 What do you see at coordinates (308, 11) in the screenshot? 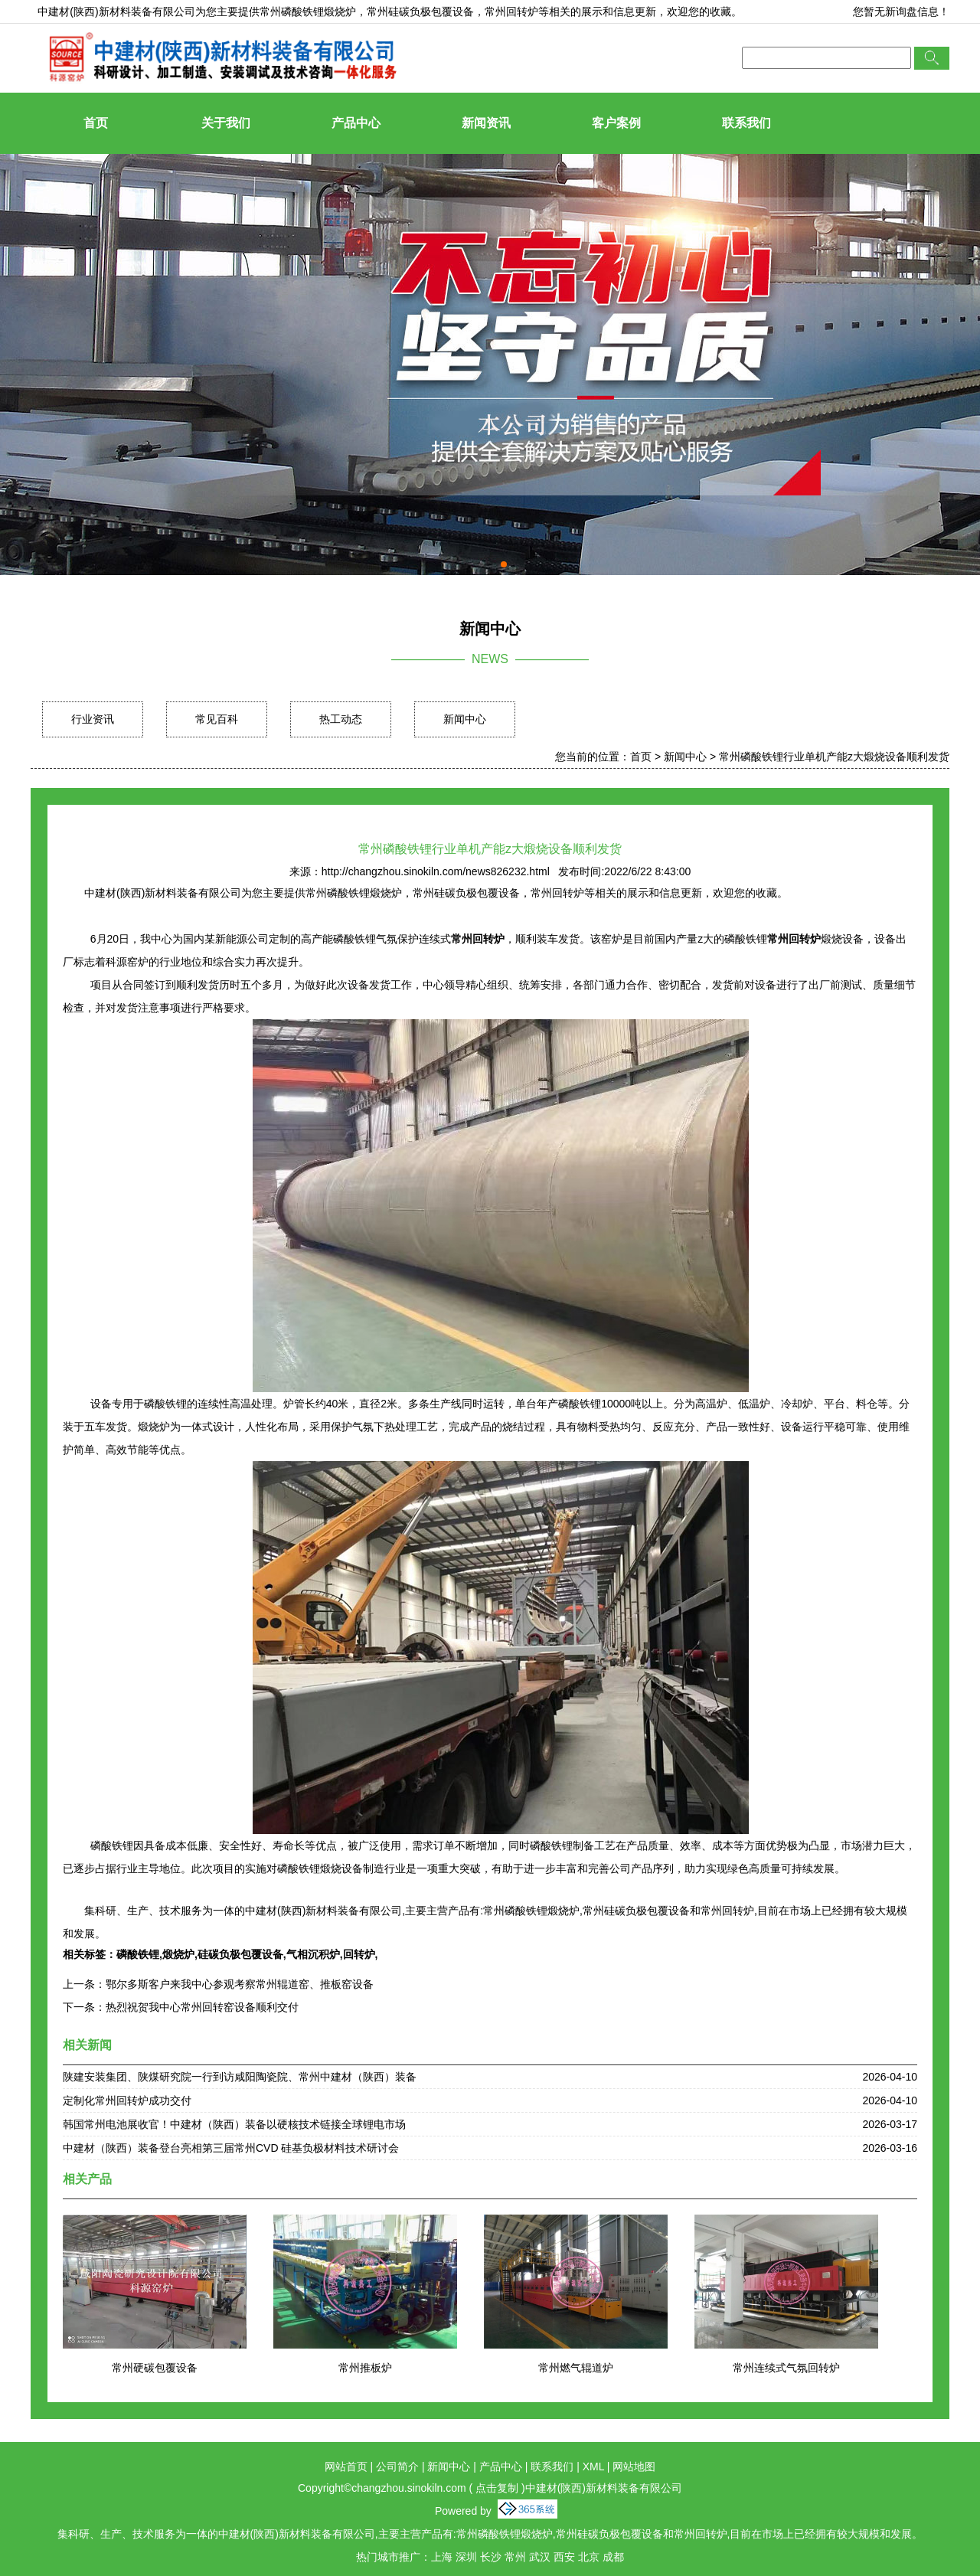
I see `常州磷酸铁锂煅烧炉` at bounding box center [308, 11].